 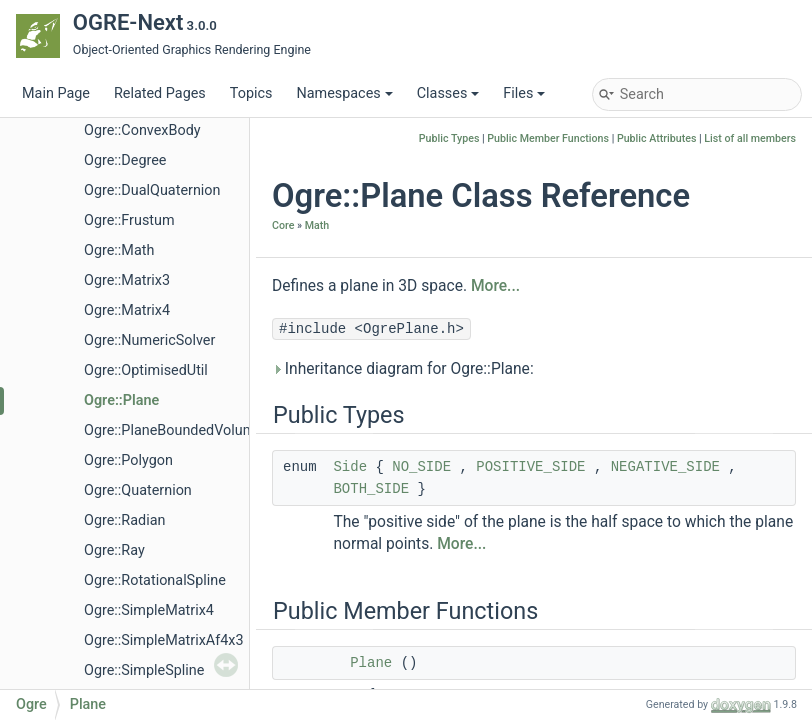 What do you see at coordinates (317, 225) in the screenshot?
I see `Math` at bounding box center [317, 225].